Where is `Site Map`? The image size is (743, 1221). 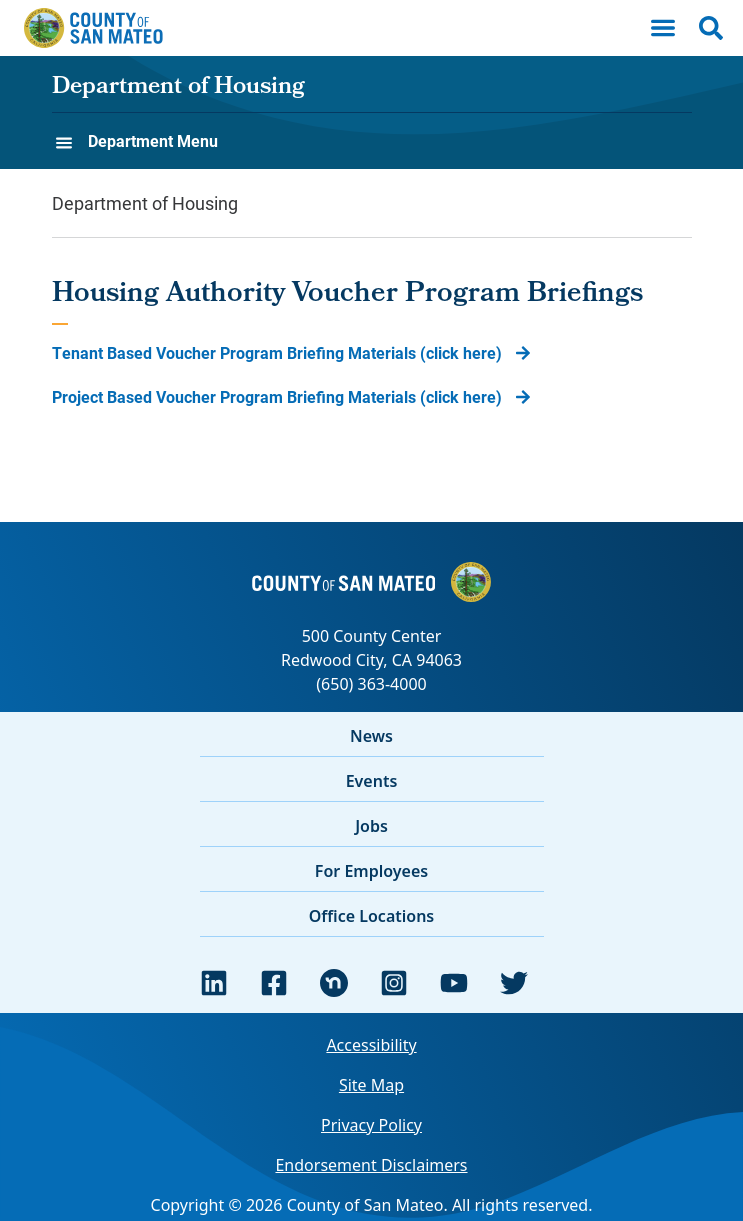
Site Map is located at coordinates (371, 1085).